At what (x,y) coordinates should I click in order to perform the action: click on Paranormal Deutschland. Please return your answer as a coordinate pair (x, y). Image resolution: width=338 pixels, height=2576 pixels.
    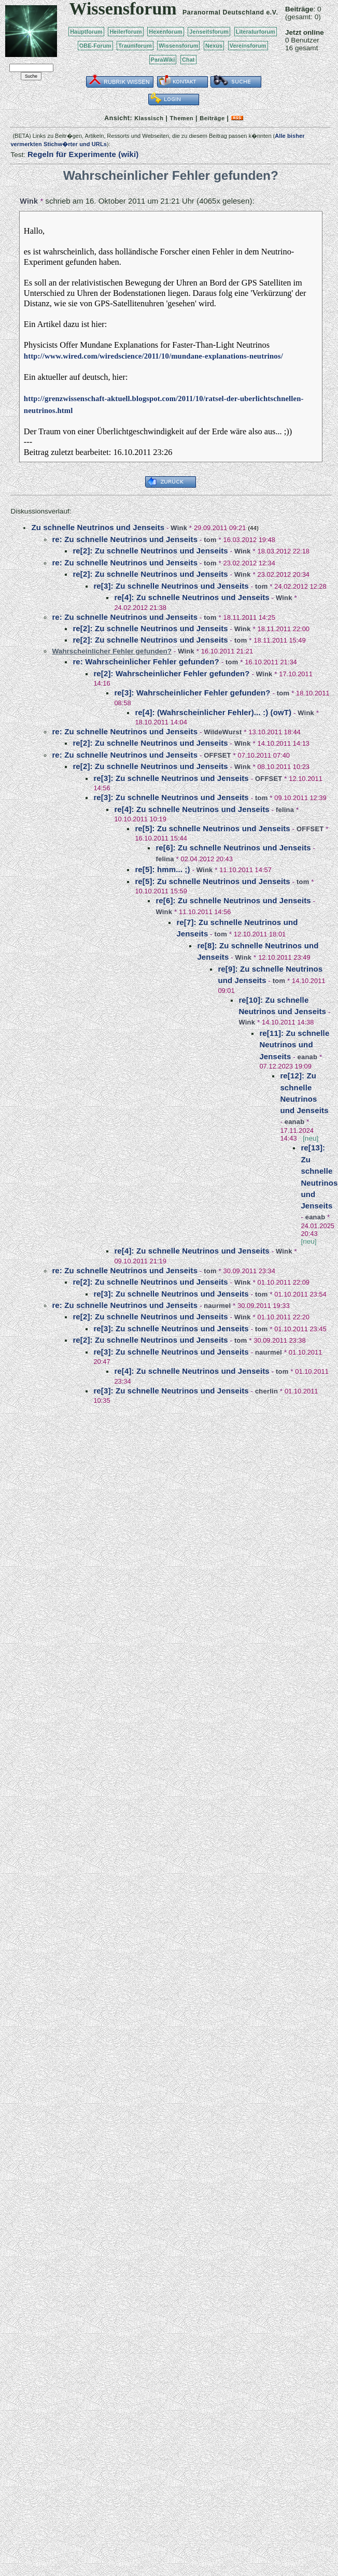
    Looking at the image, I should click on (223, 12).